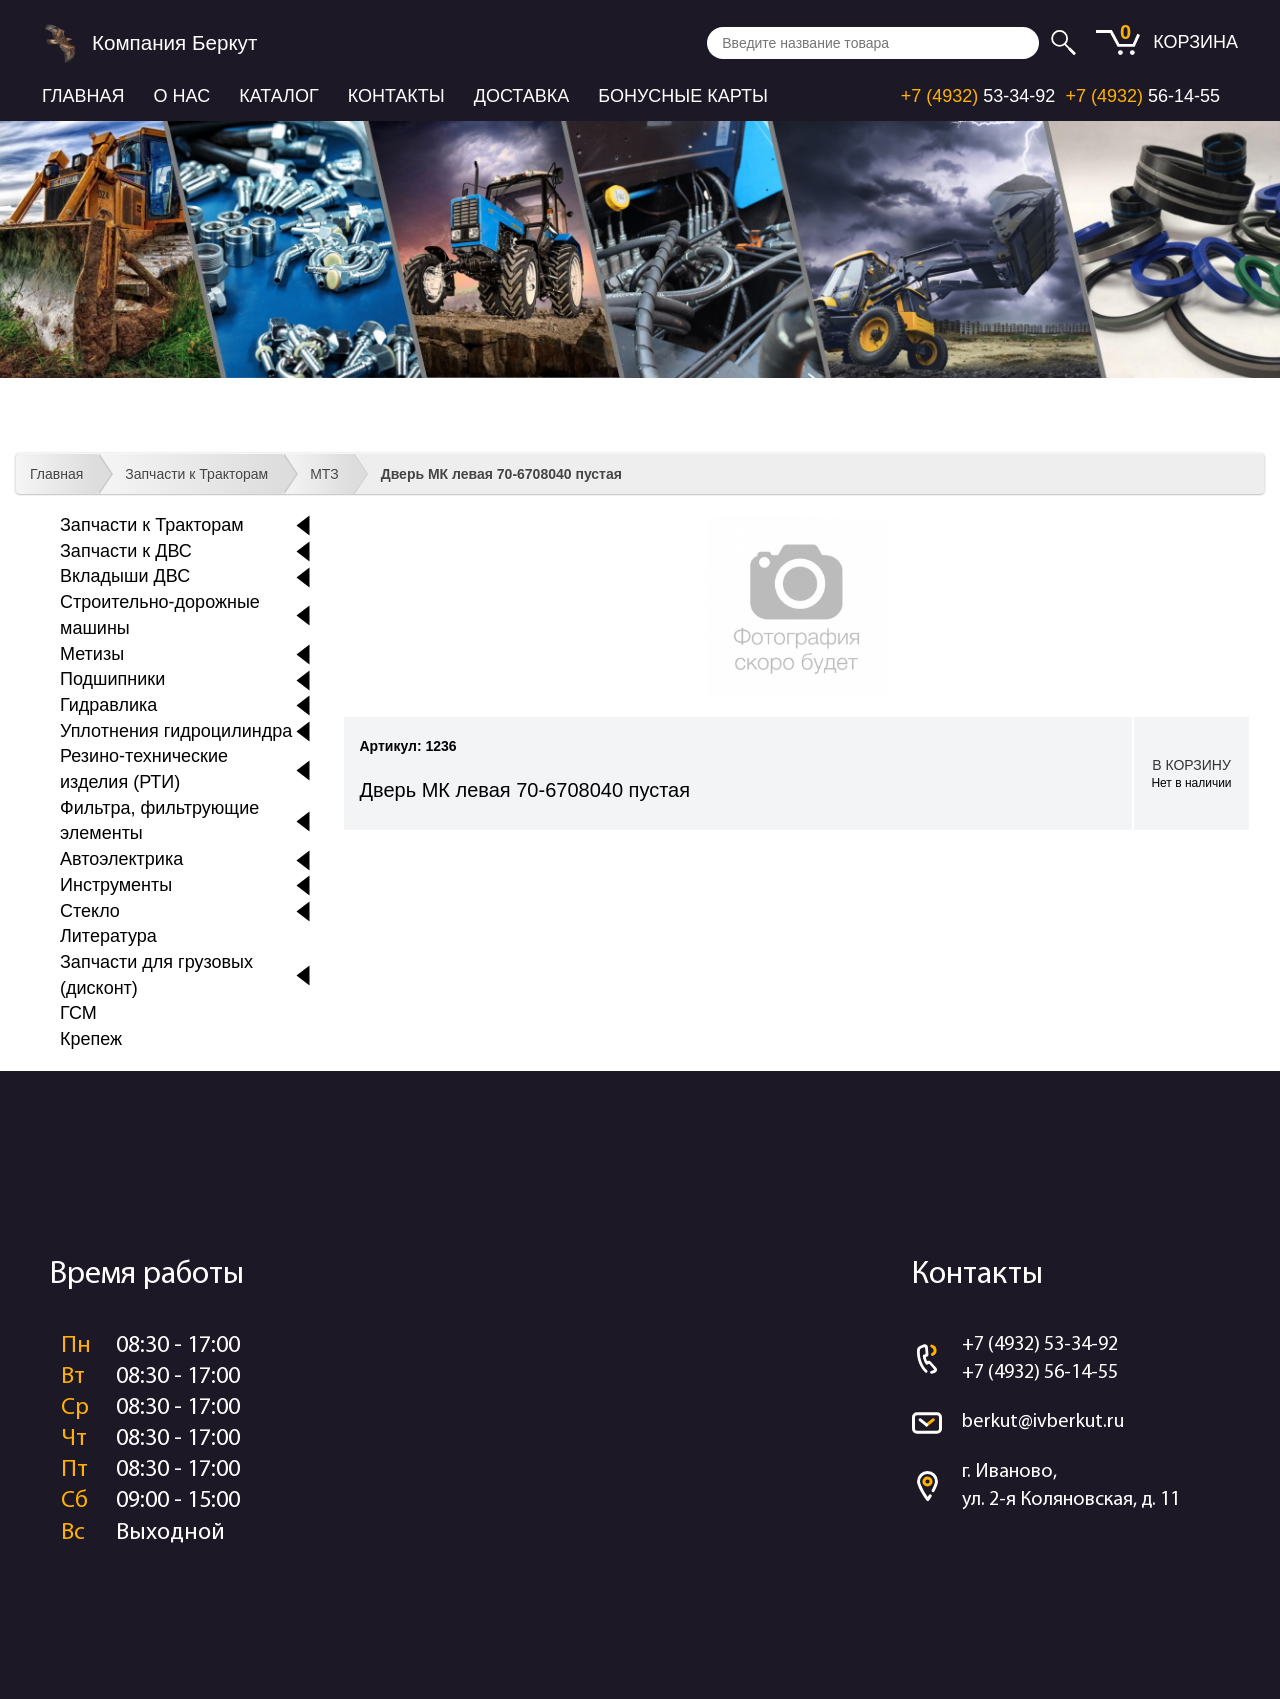 This screenshot has height=1699, width=1280. What do you see at coordinates (1191, 774) in the screenshot?
I see `В корзину` at bounding box center [1191, 774].